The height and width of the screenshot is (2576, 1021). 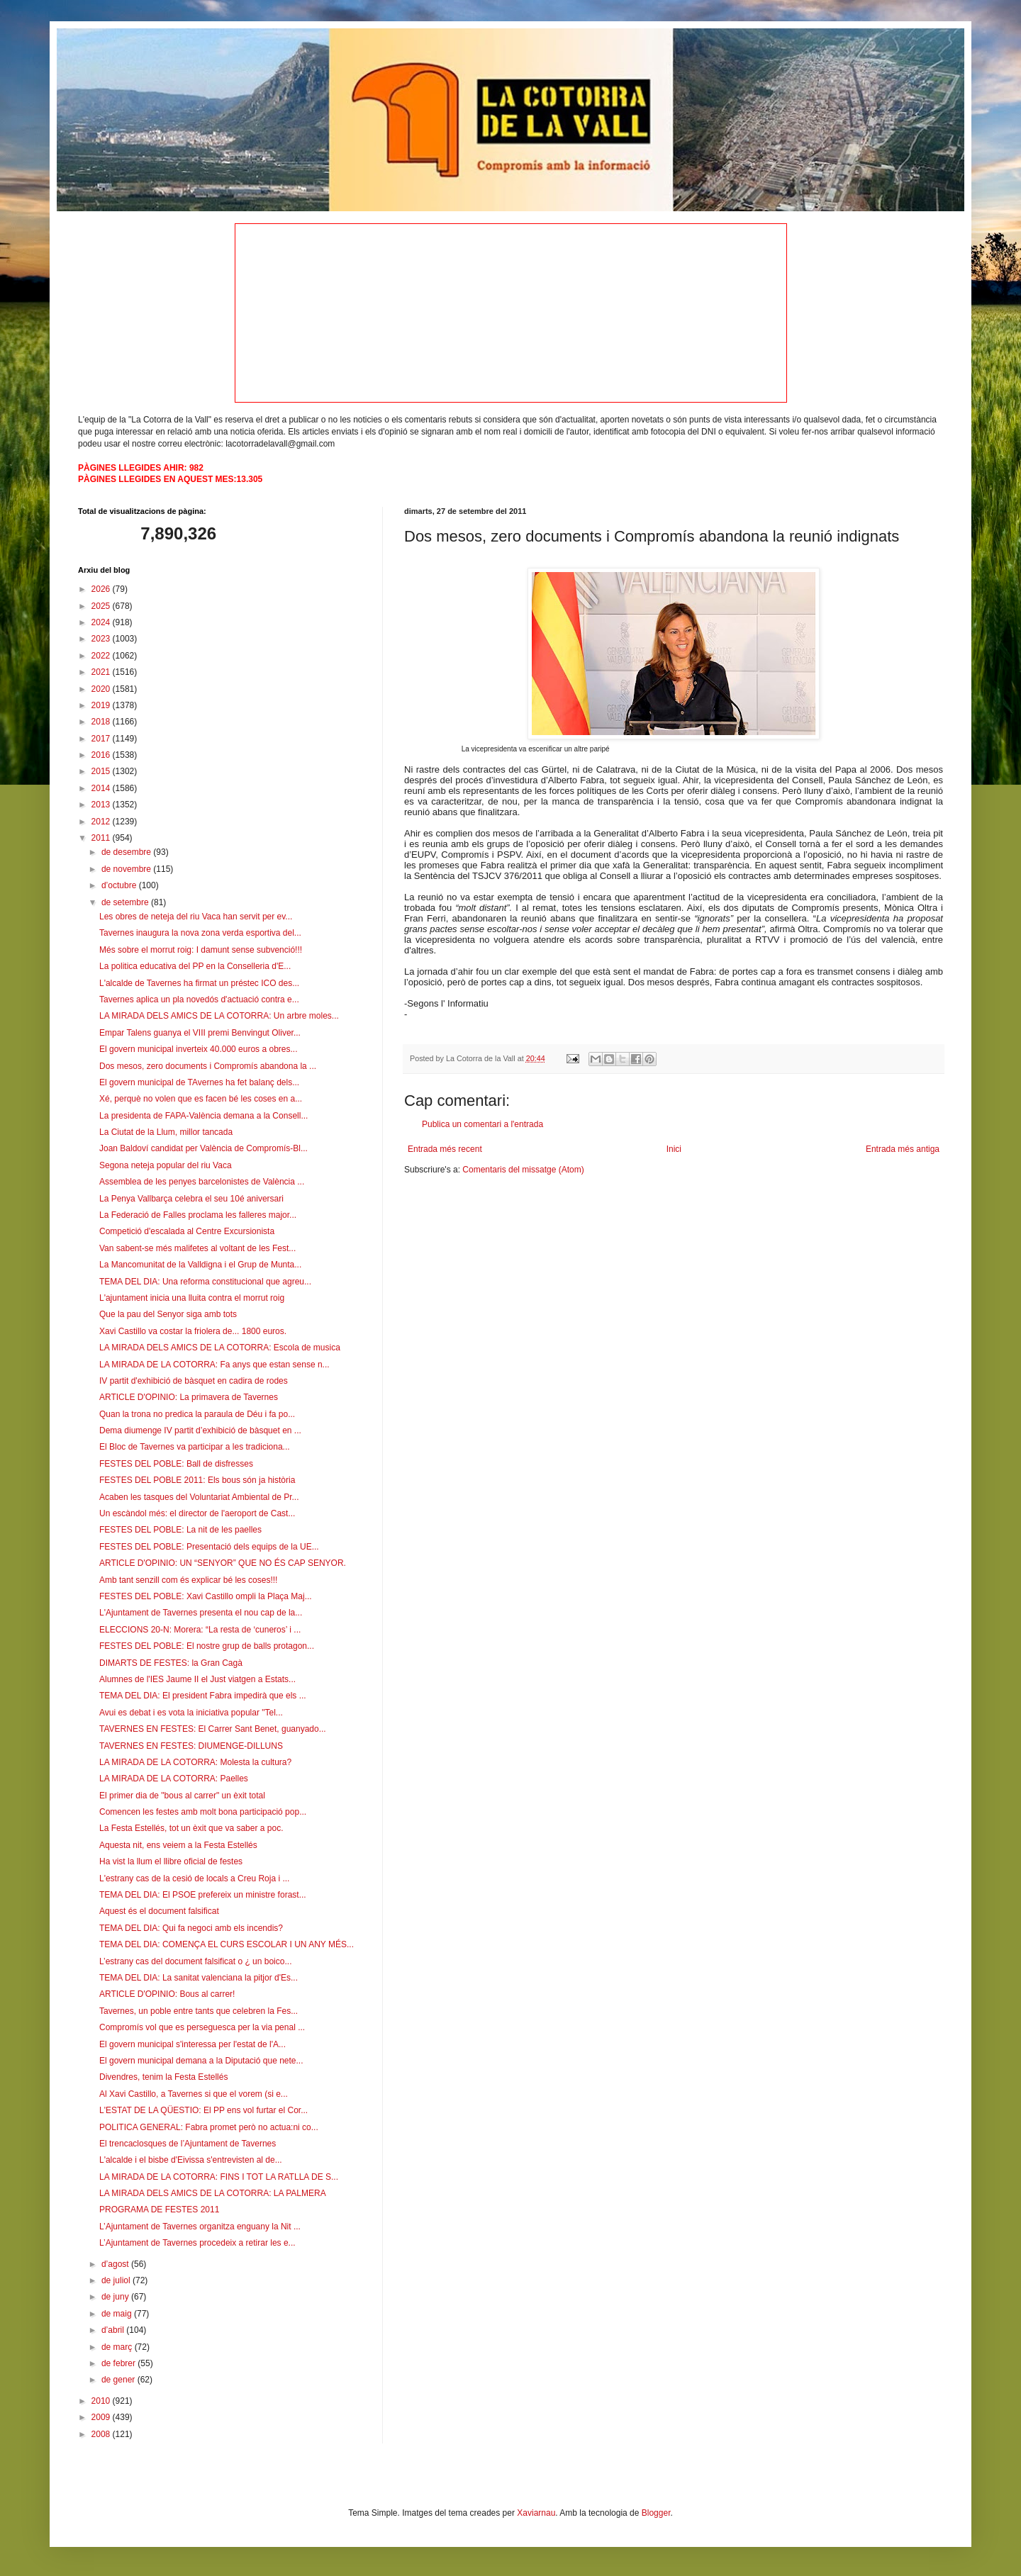 I want to click on Amb tant senzill com és explicar bé les coses!!!, so click(x=188, y=1580).